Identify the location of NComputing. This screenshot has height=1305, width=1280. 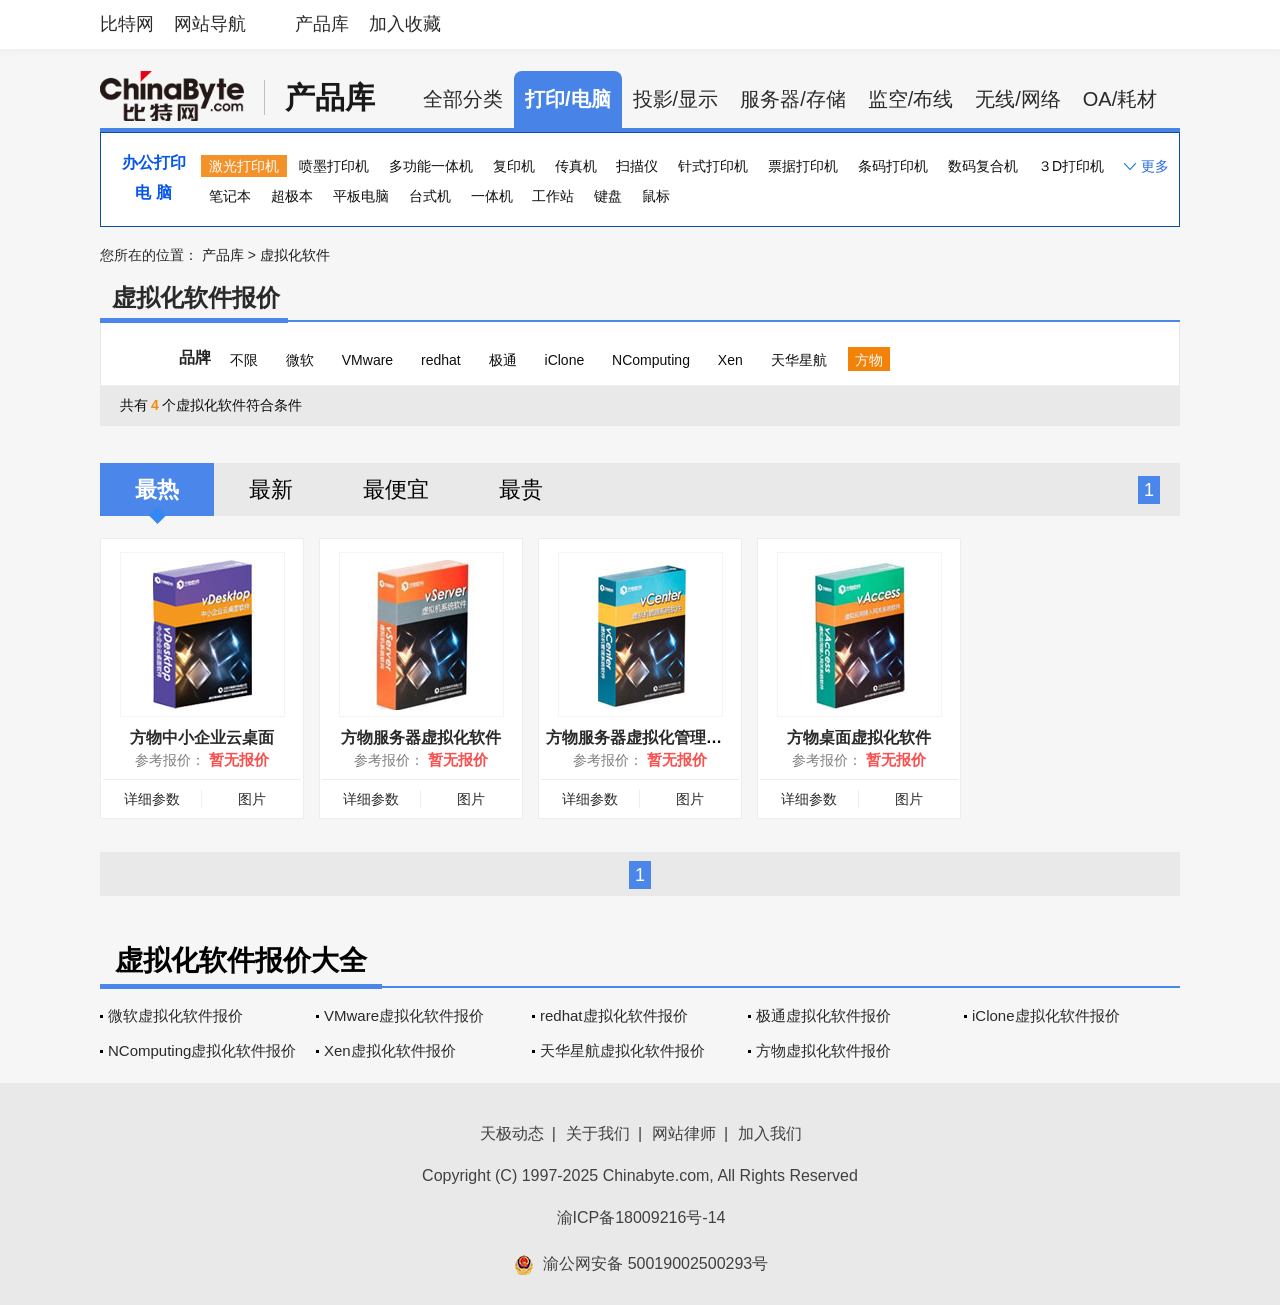
(651, 360).